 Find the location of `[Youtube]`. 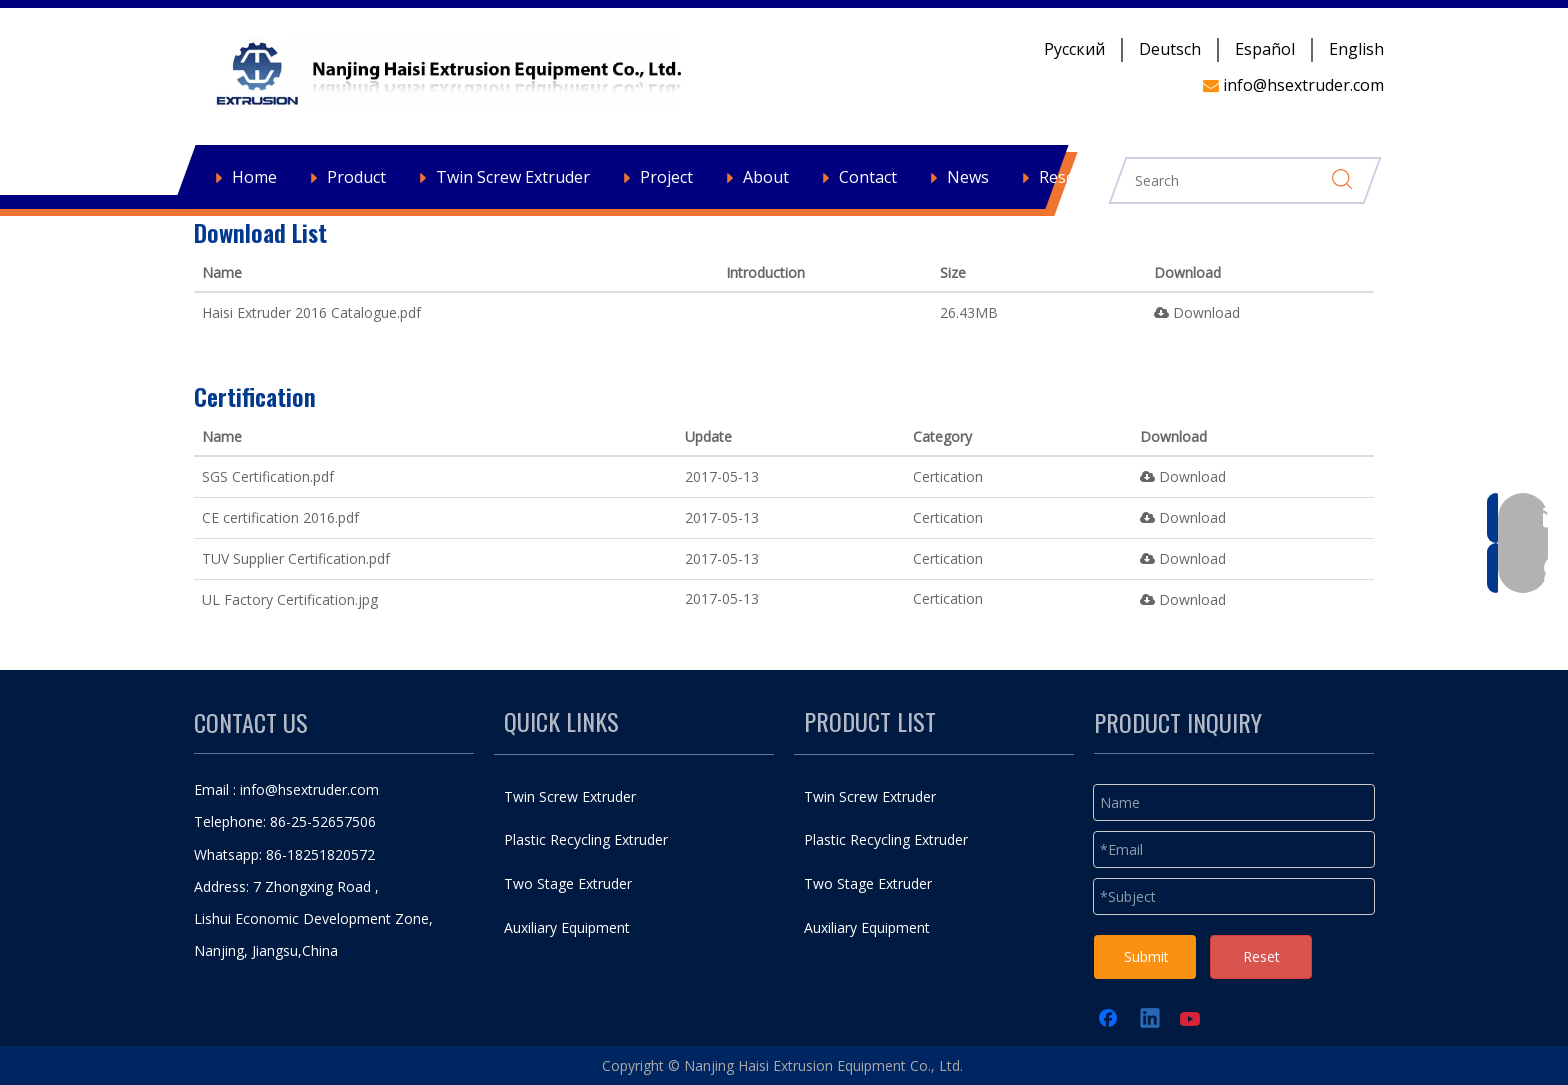

[Youtube] is located at coordinates (1192, 1020).